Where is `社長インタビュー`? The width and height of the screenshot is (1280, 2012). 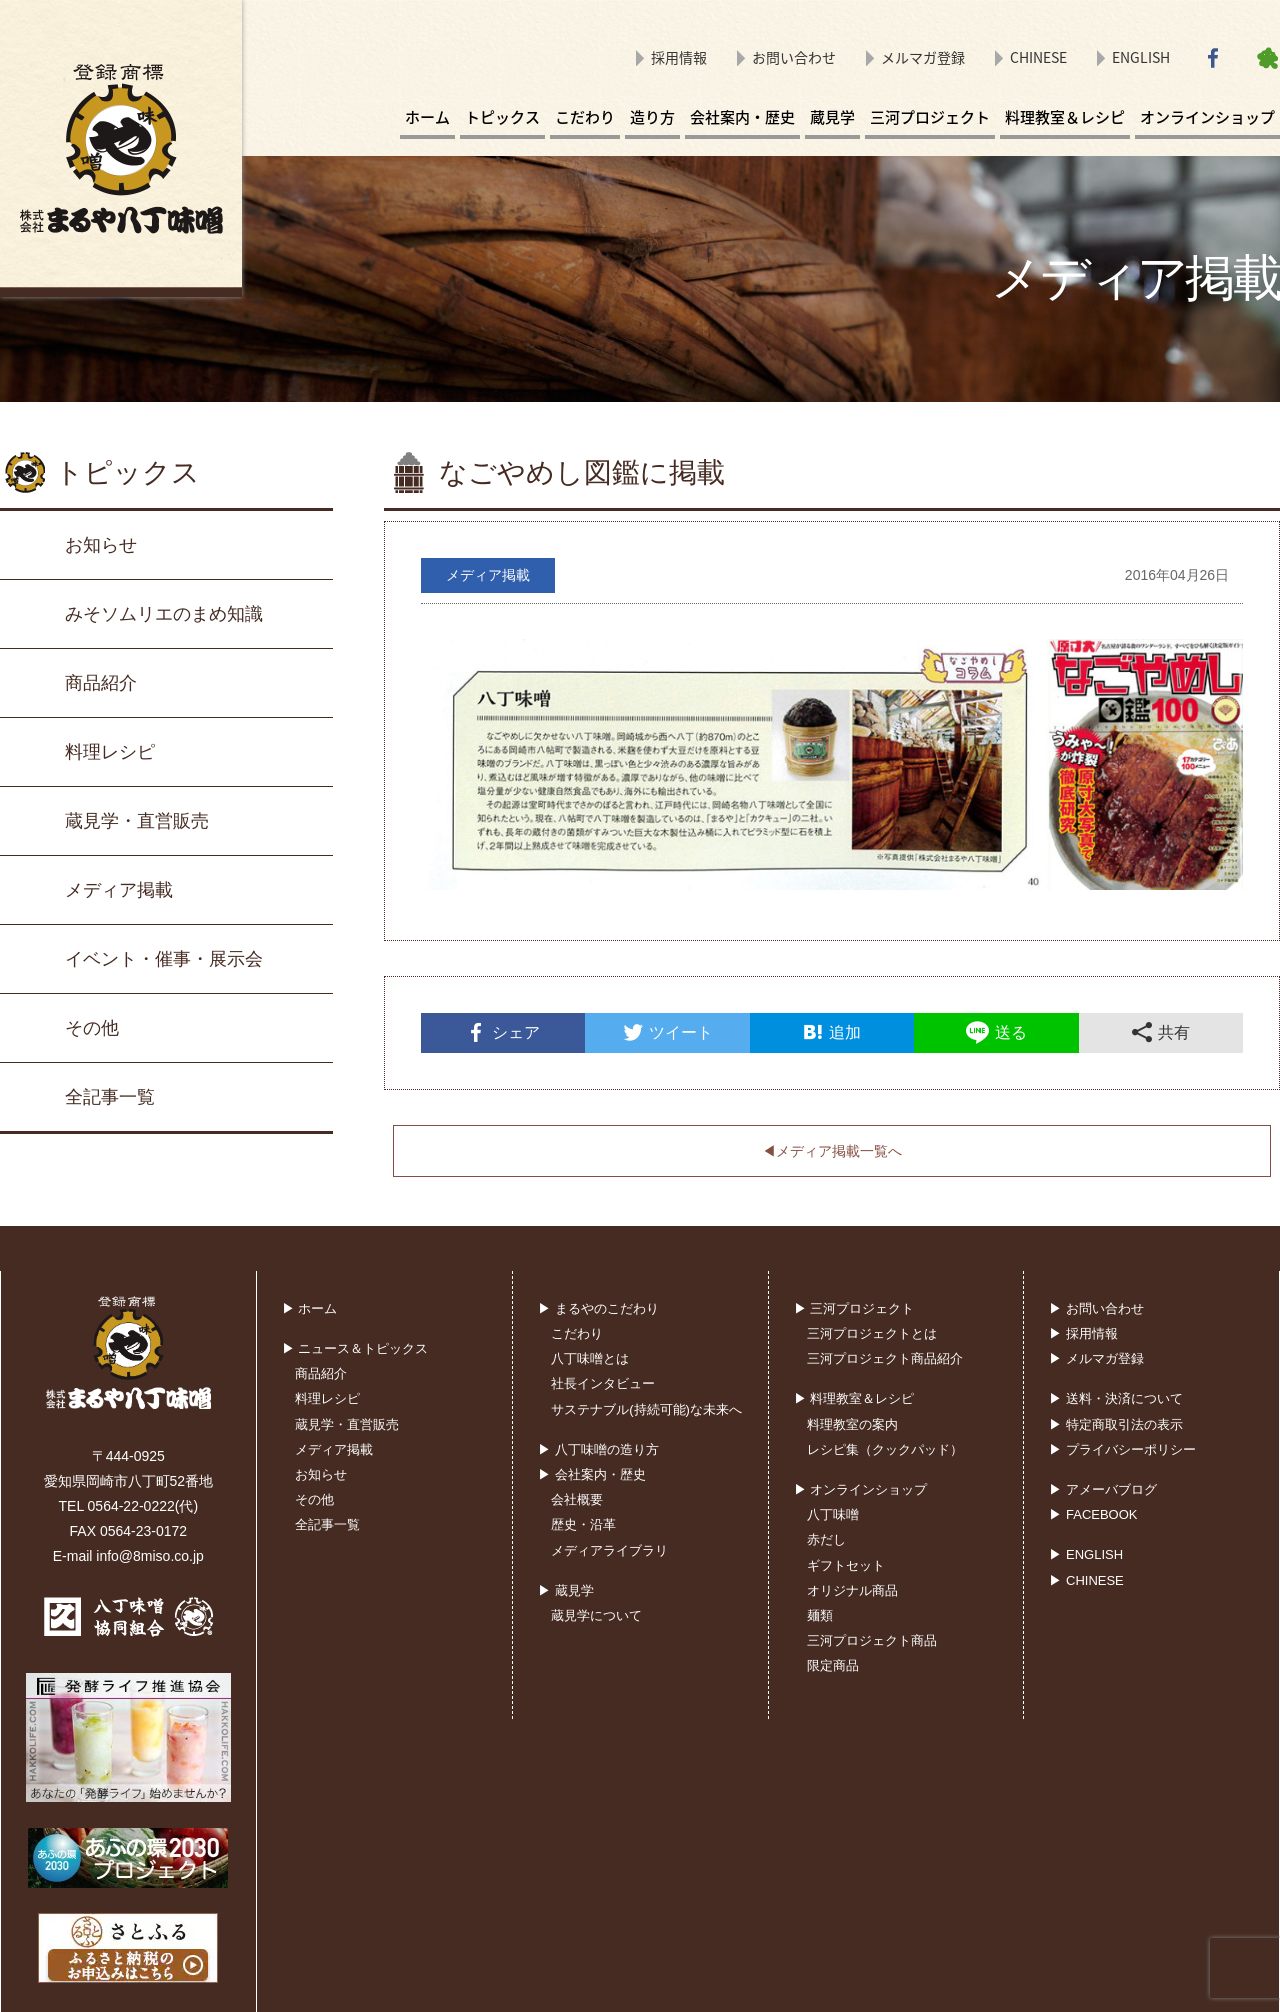 社長インタビュー is located at coordinates (603, 1383).